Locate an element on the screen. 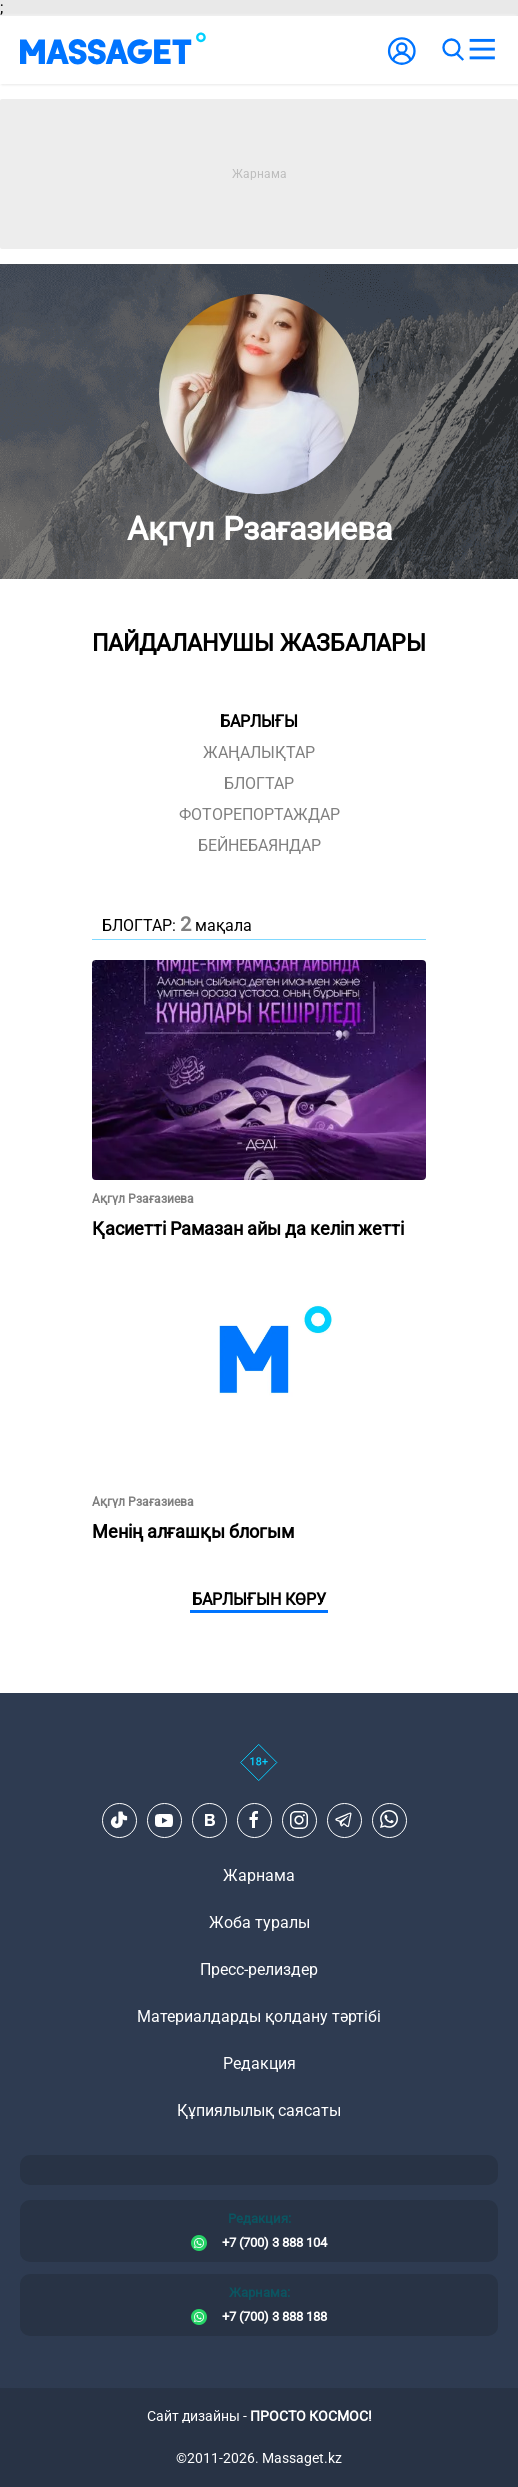 The height and width of the screenshot is (2487, 518). [VK] is located at coordinates (209, 1820).